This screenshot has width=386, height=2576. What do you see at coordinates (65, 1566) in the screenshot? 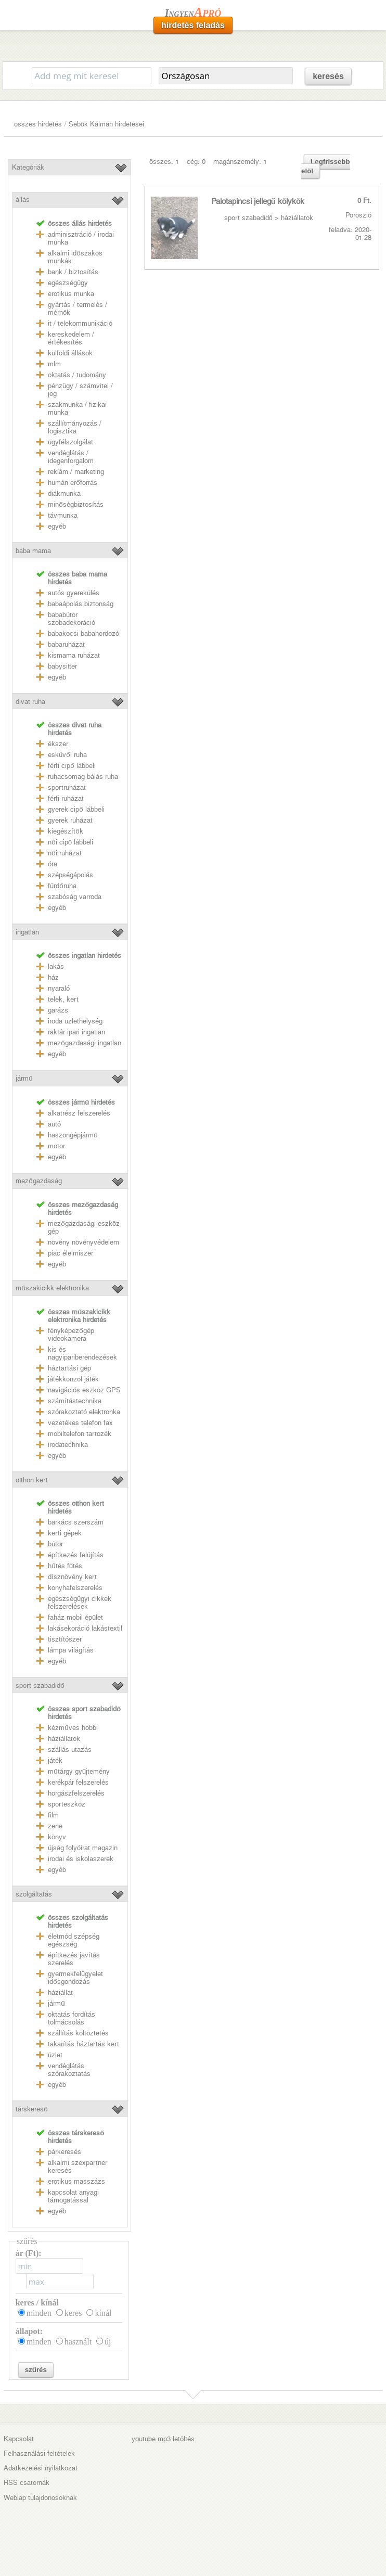
I see `hűtés fűtés` at bounding box center [65, 1566].